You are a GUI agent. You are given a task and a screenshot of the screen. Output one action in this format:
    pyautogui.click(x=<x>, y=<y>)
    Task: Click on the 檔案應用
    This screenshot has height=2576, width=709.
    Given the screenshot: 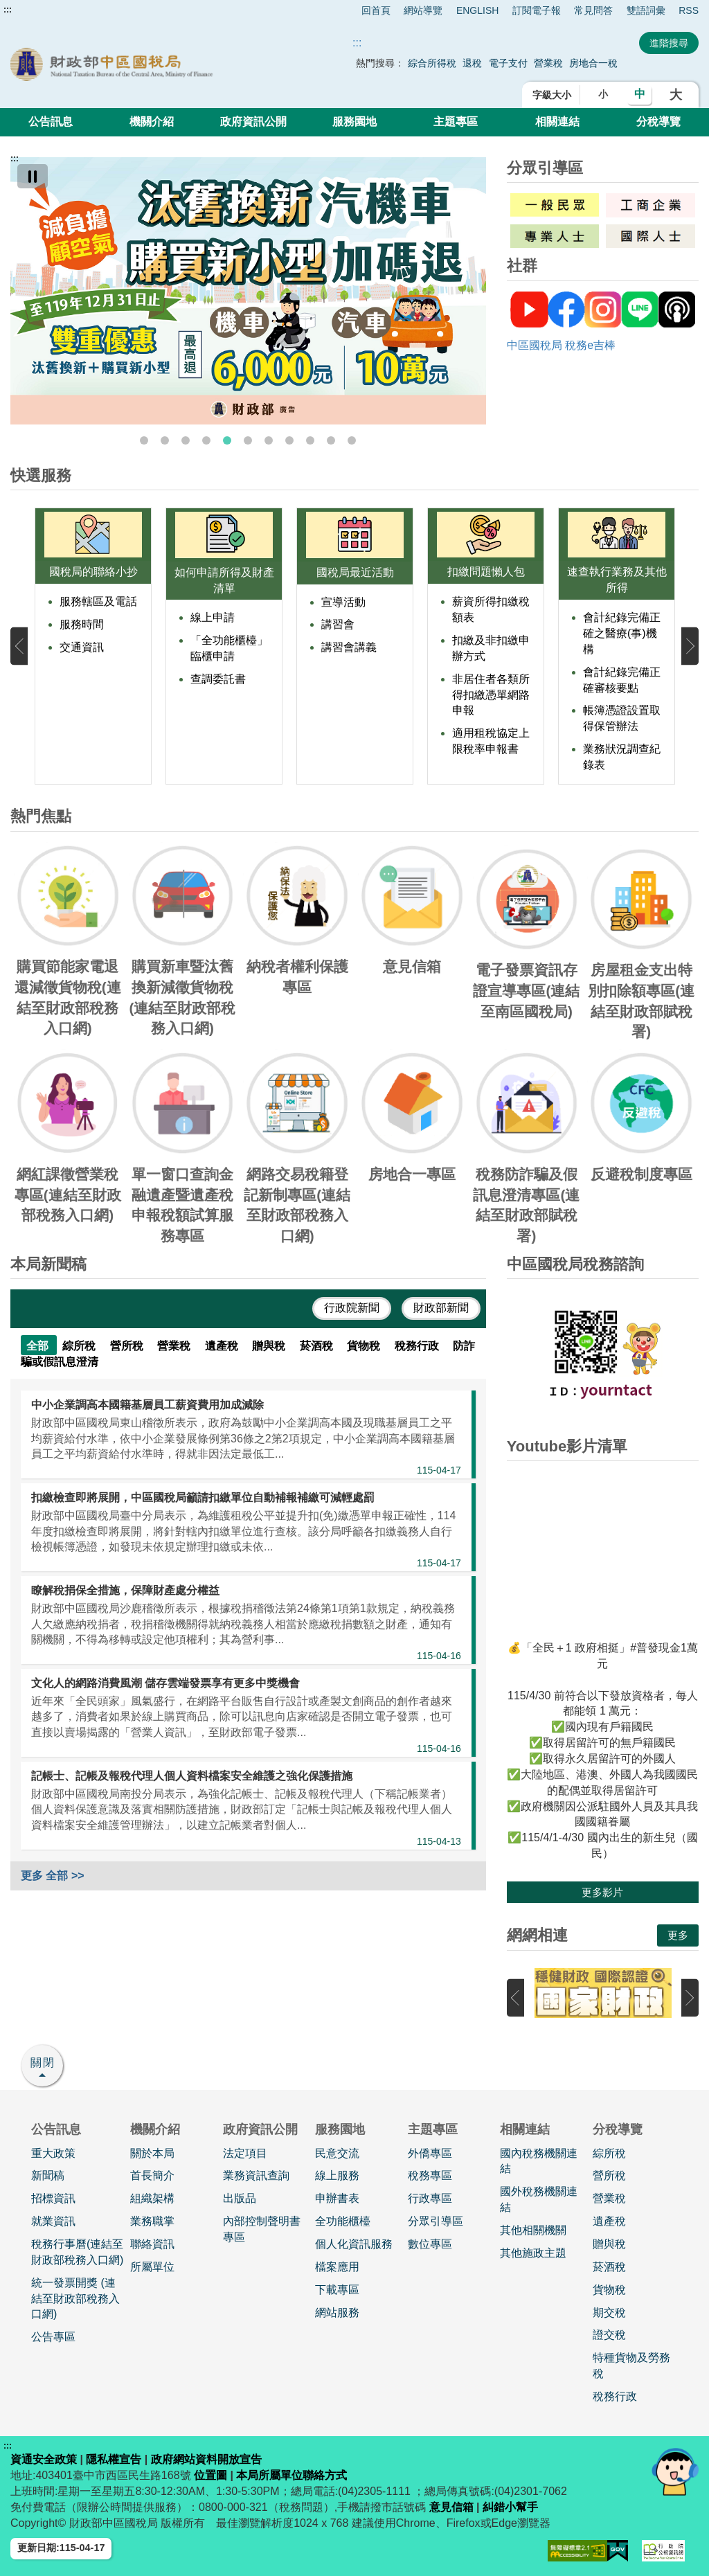 What is the action you would take?
    pyautogui.click(x=337, y=2267)
    